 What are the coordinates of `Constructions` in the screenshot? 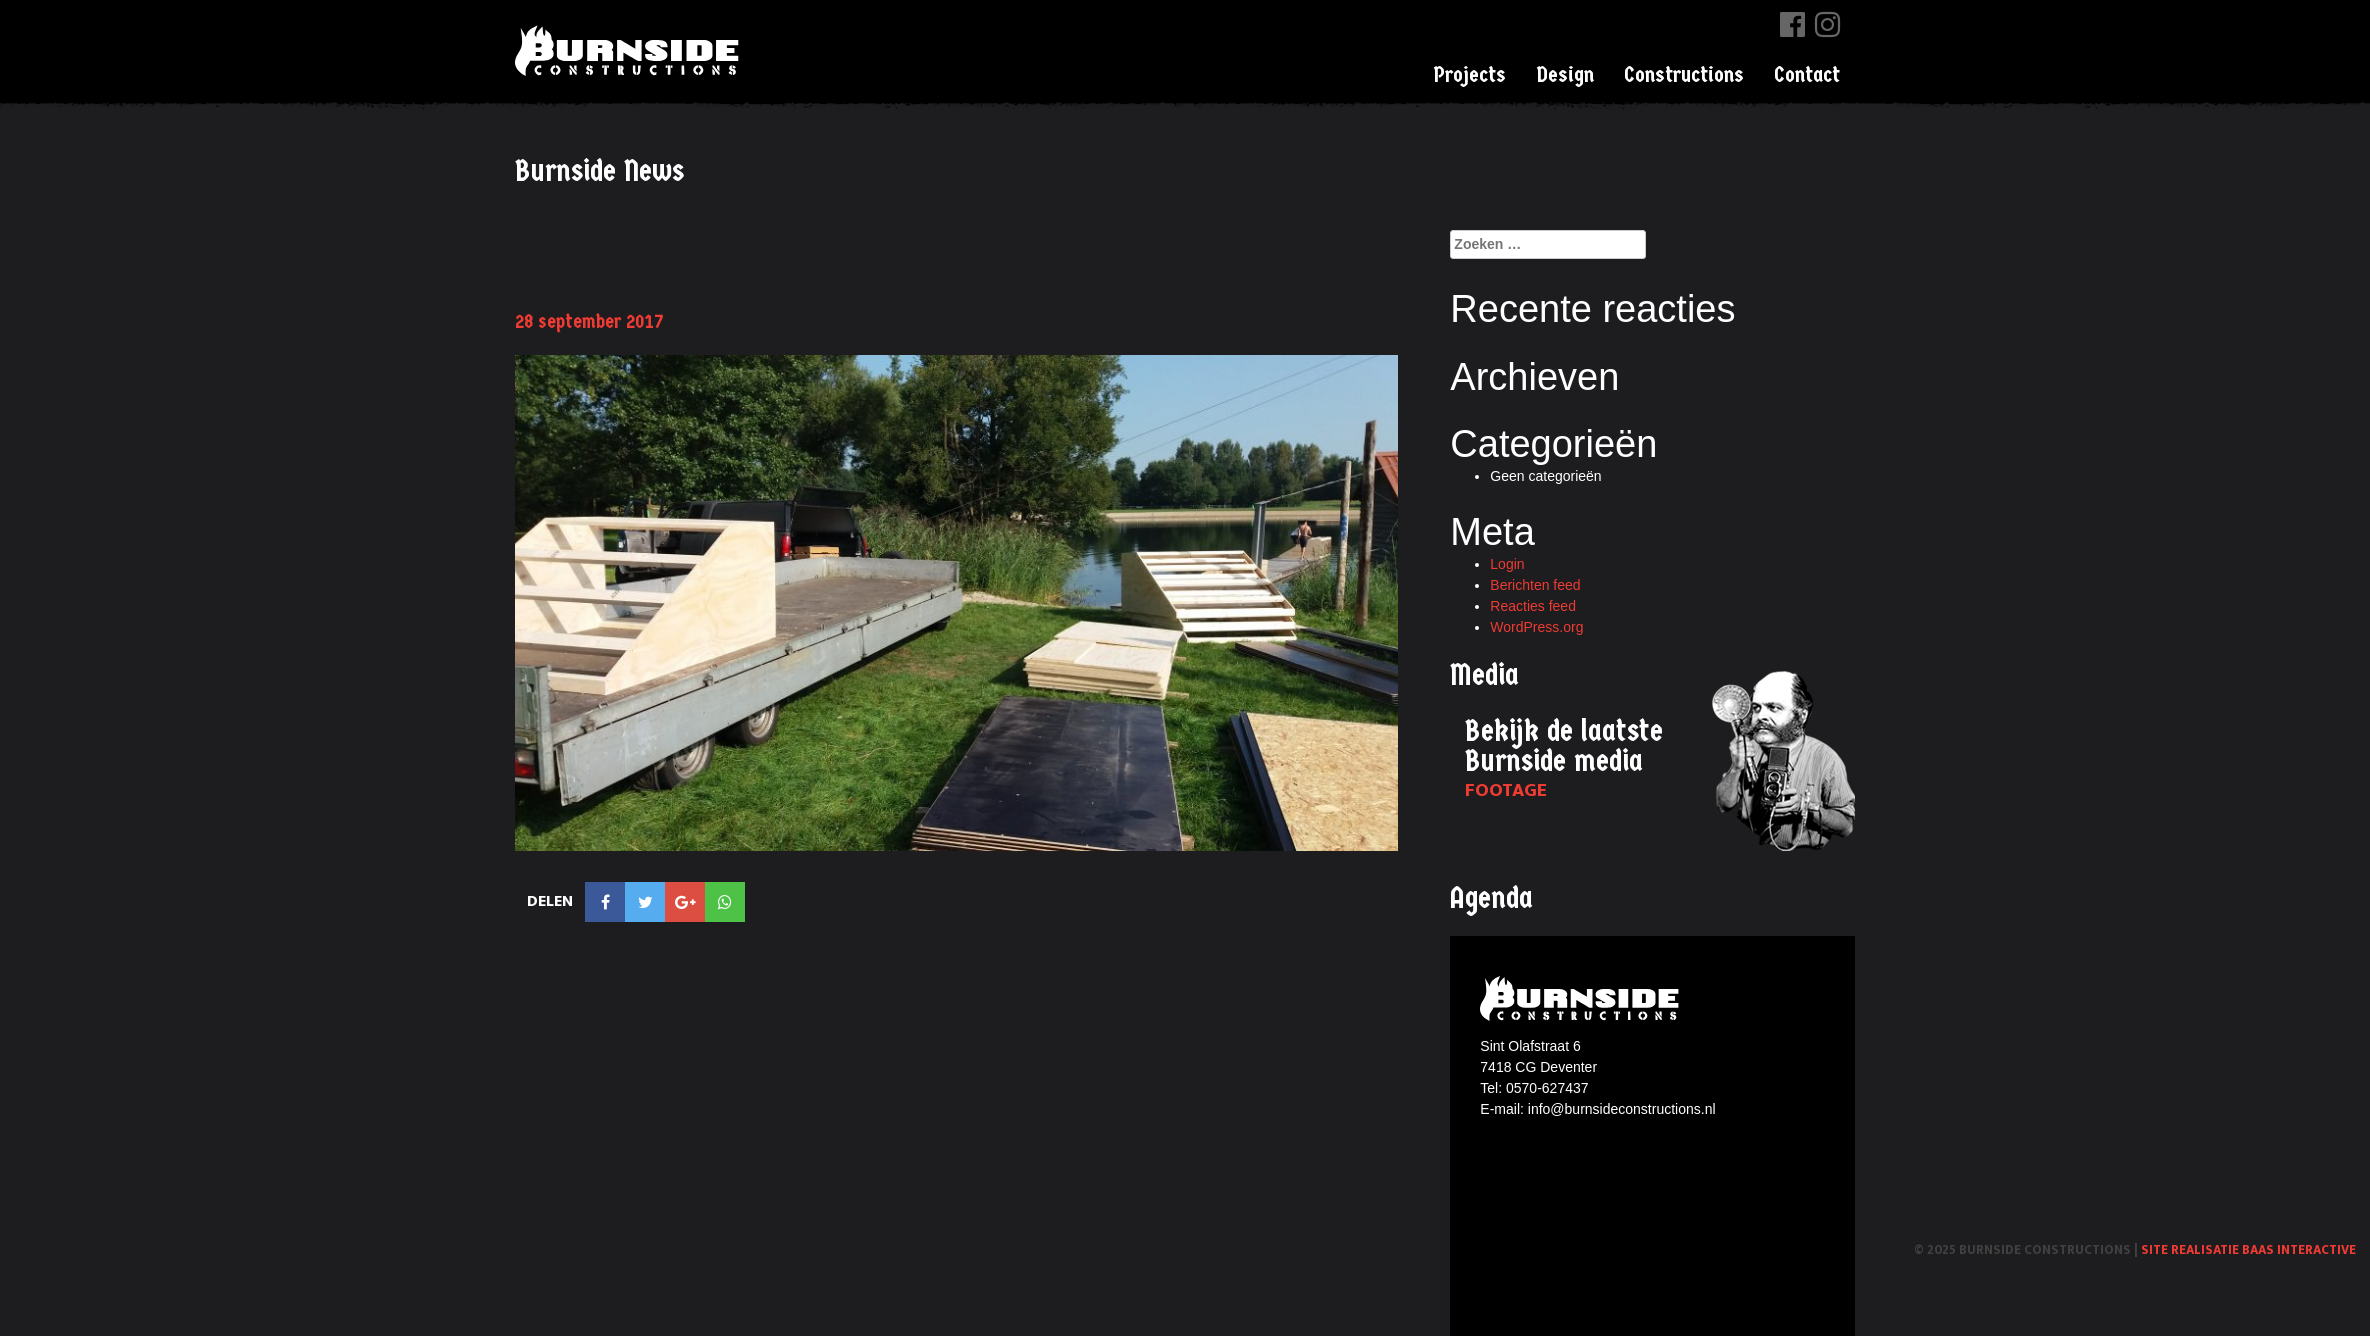 It's located at (1684, 75).